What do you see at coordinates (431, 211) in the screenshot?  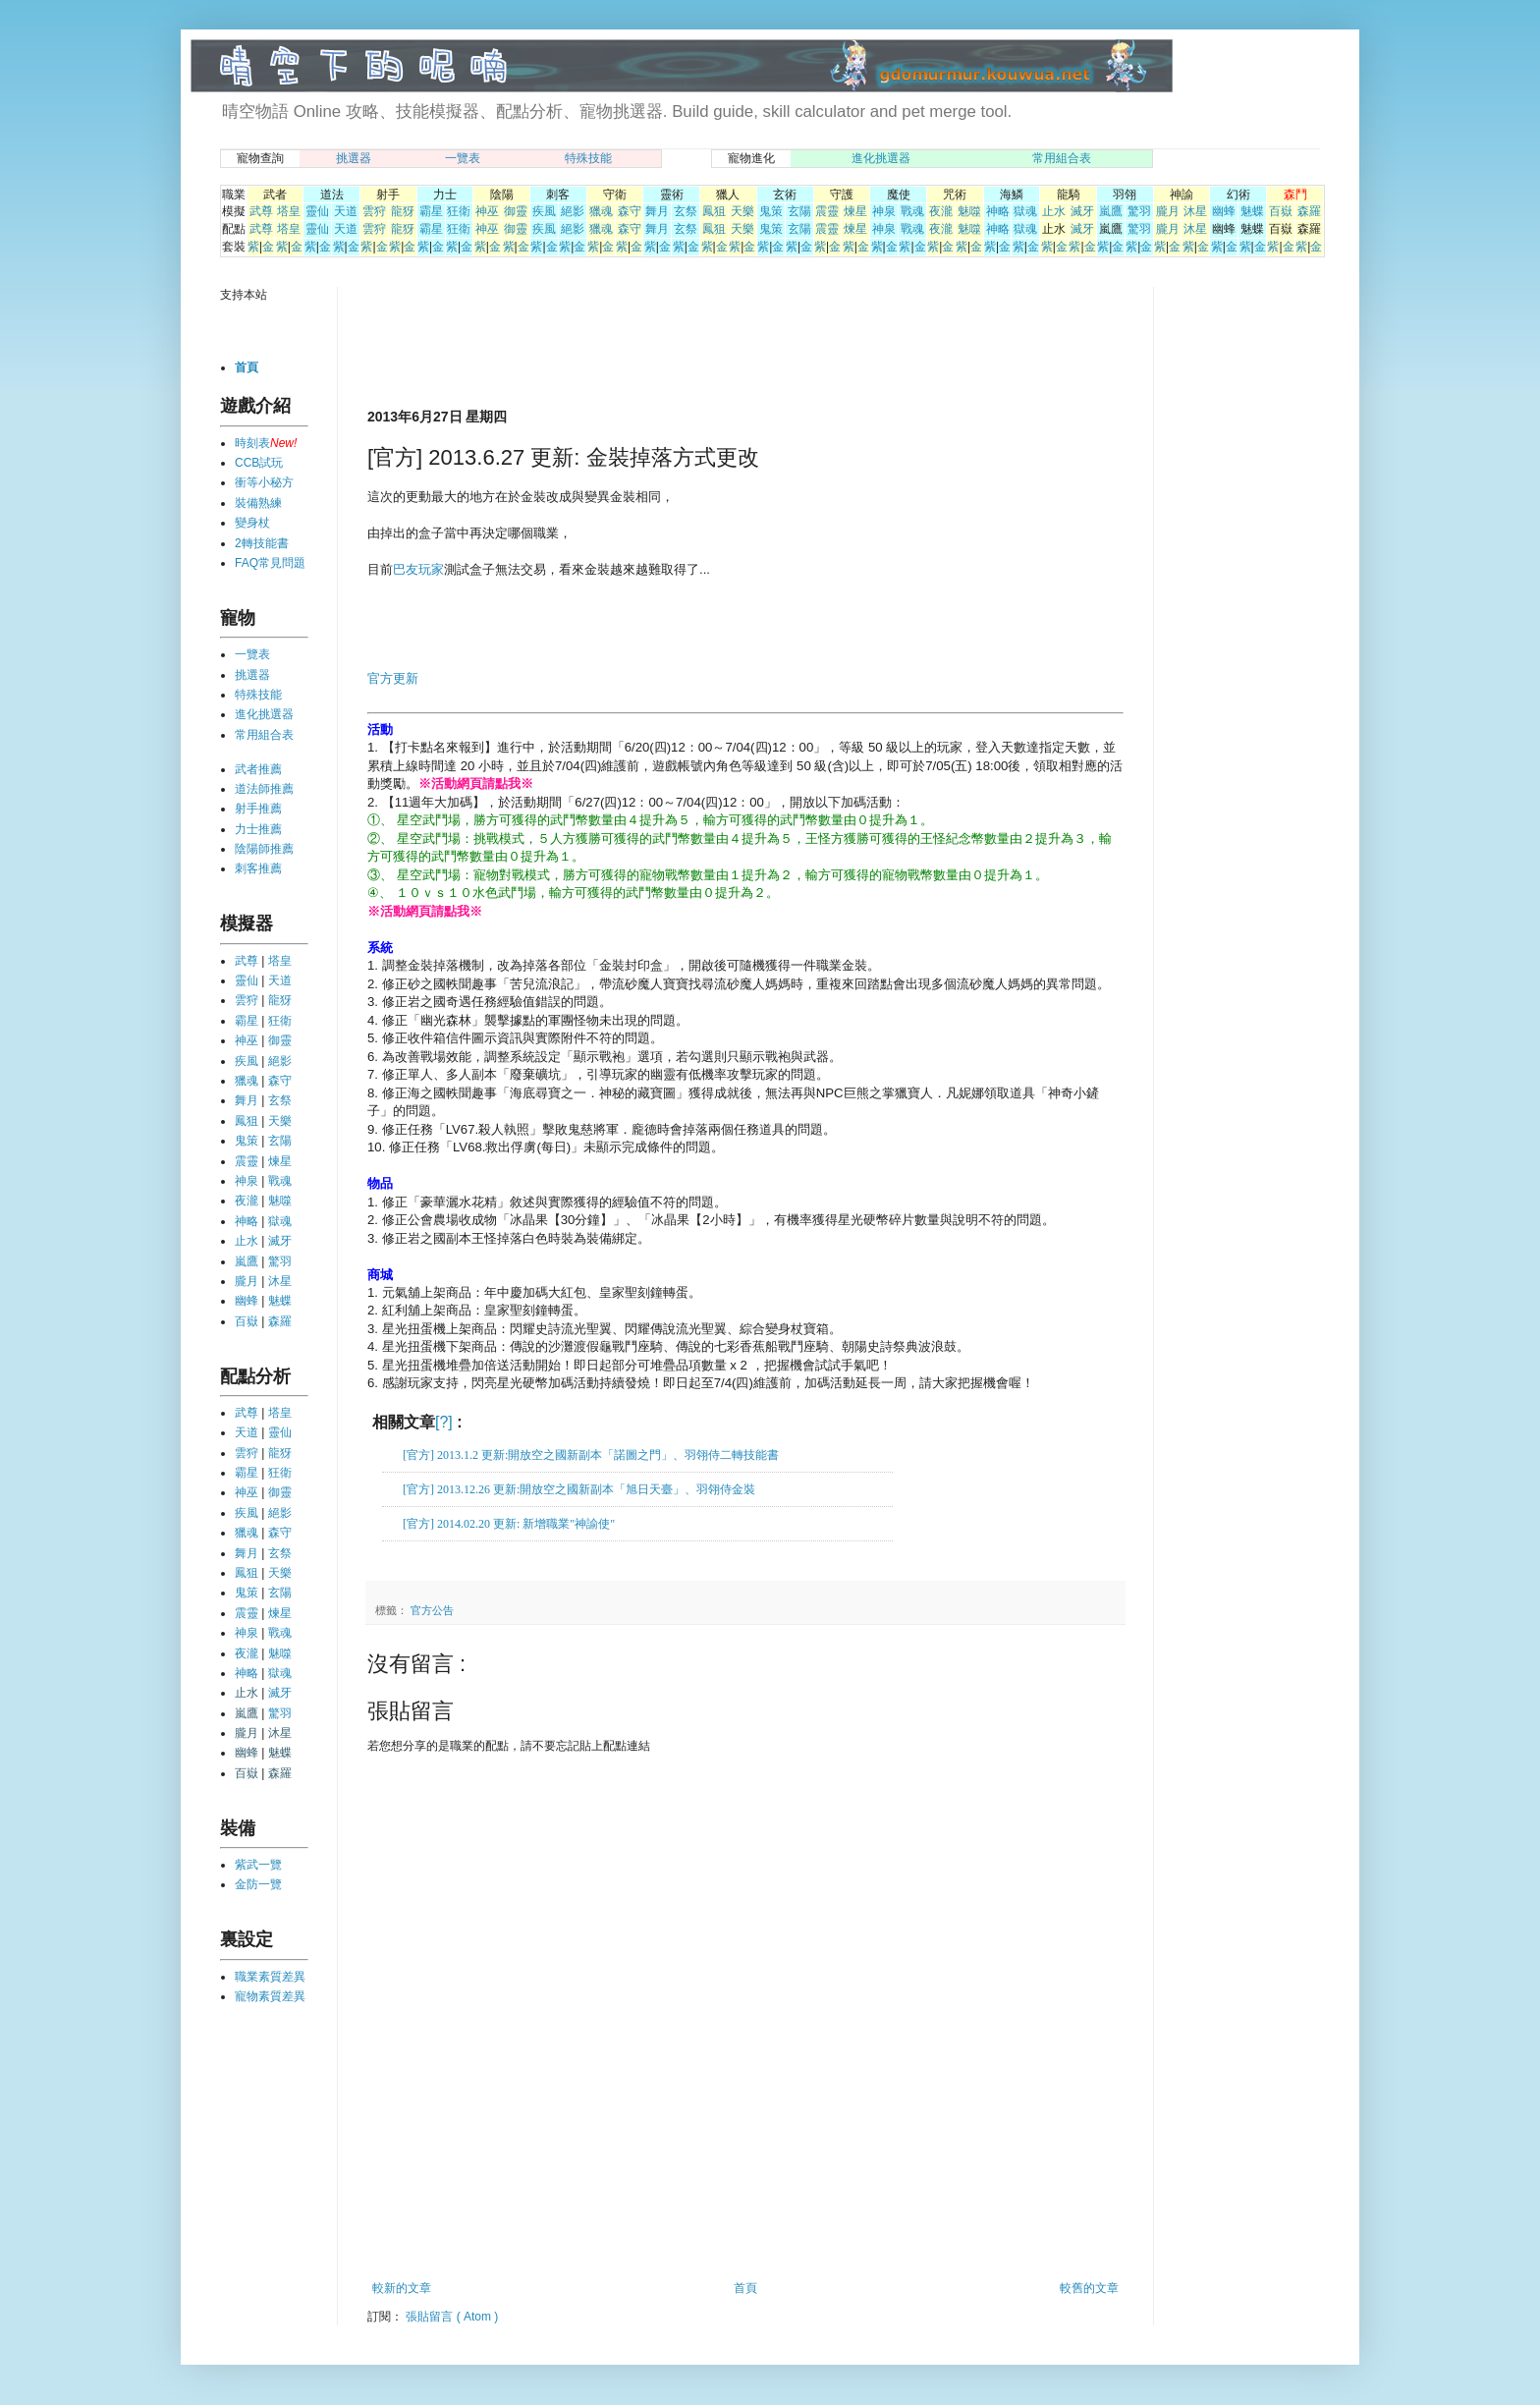 I see `霸星` at bounding box center [431, 211].